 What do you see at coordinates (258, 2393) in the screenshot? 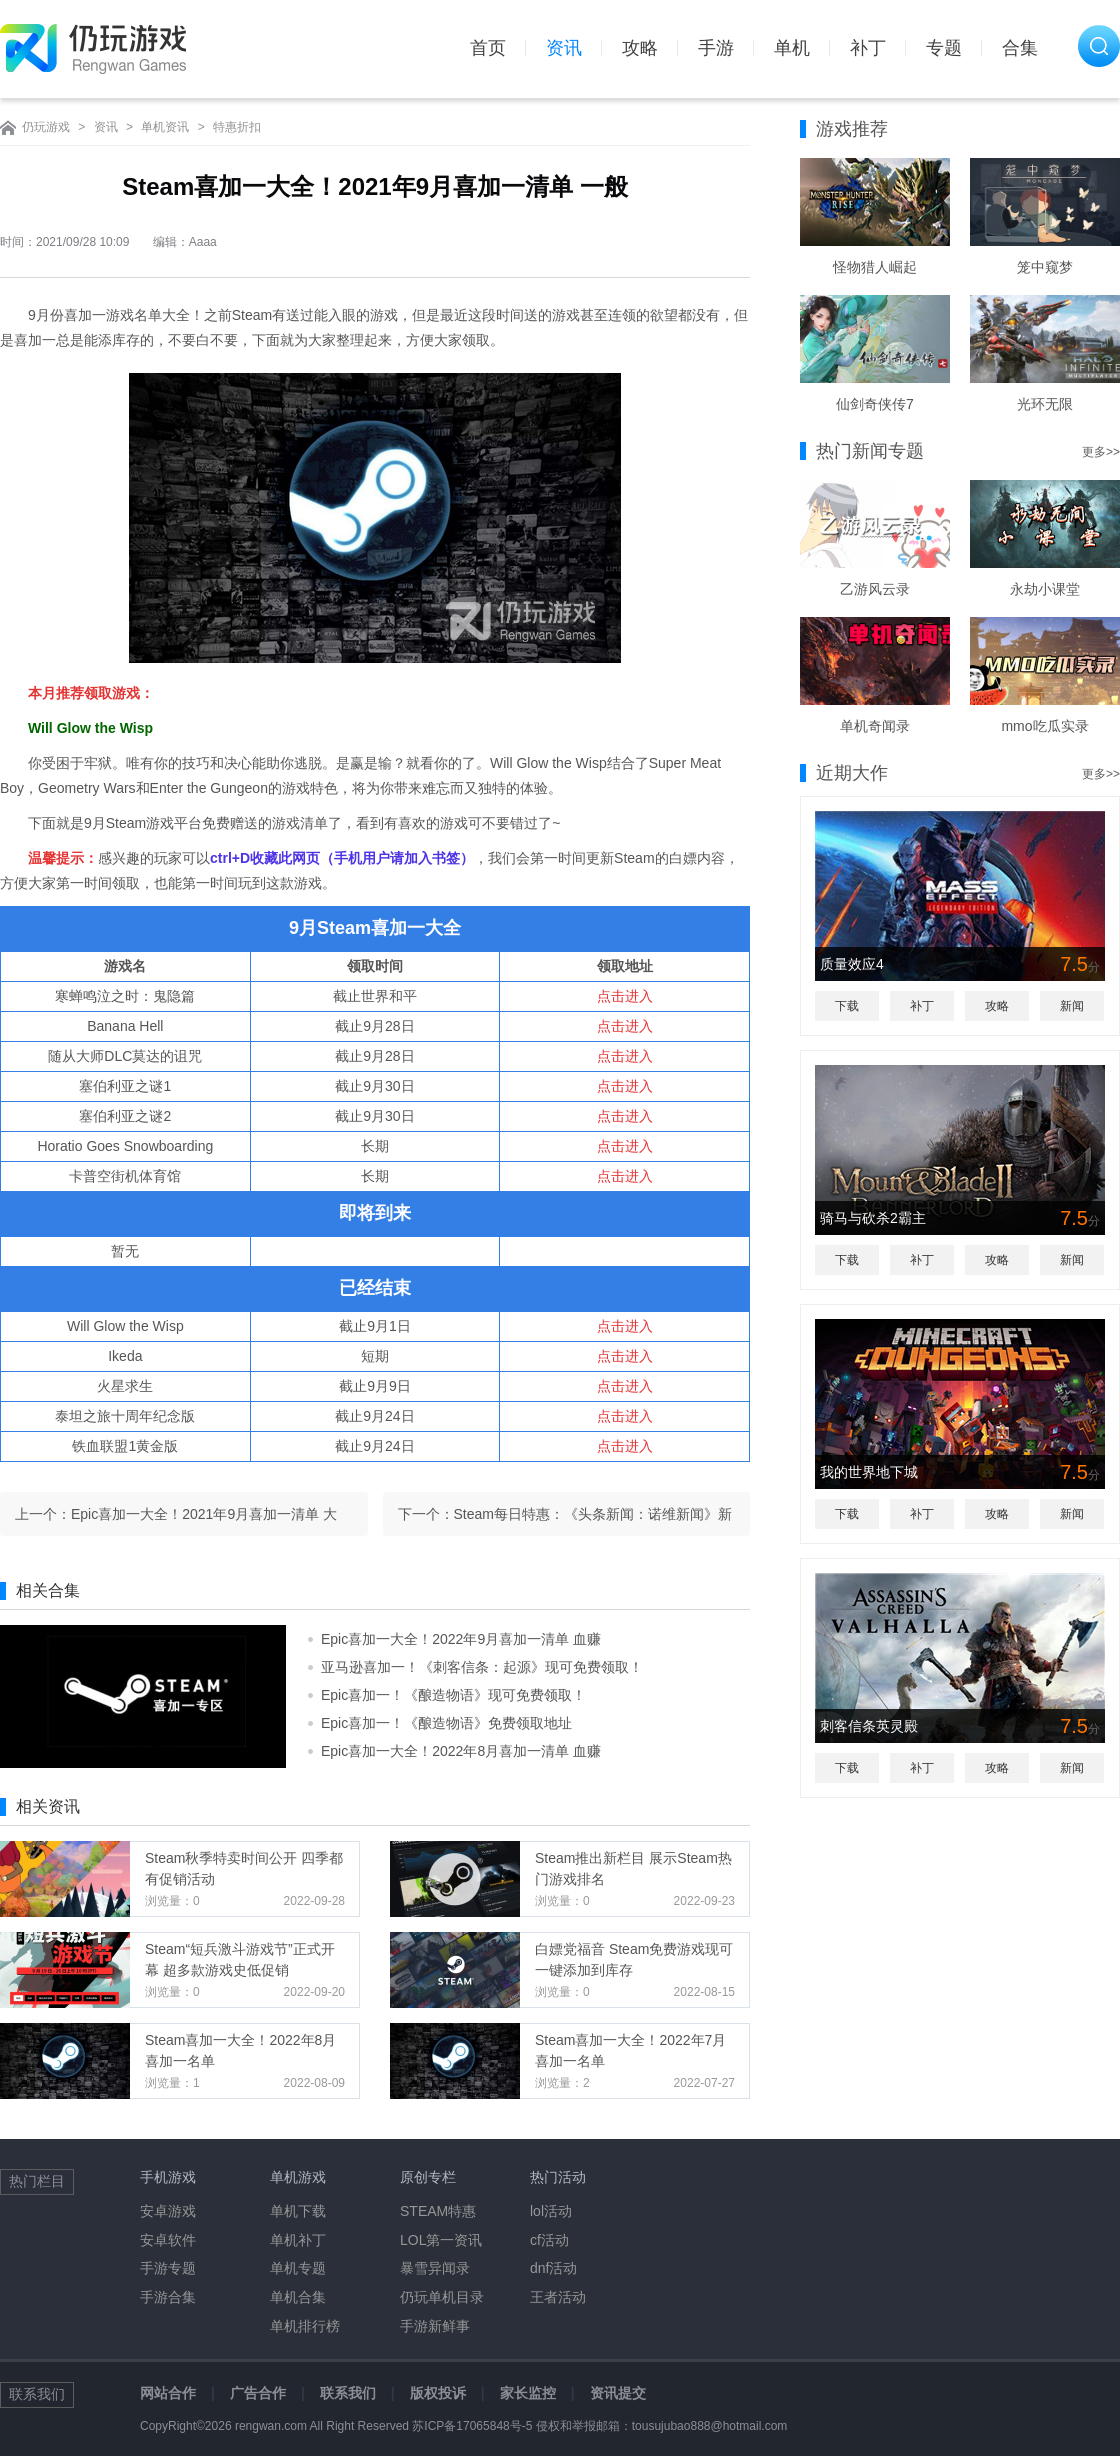
I see `广告合作` at bounding box center [258, 2393].